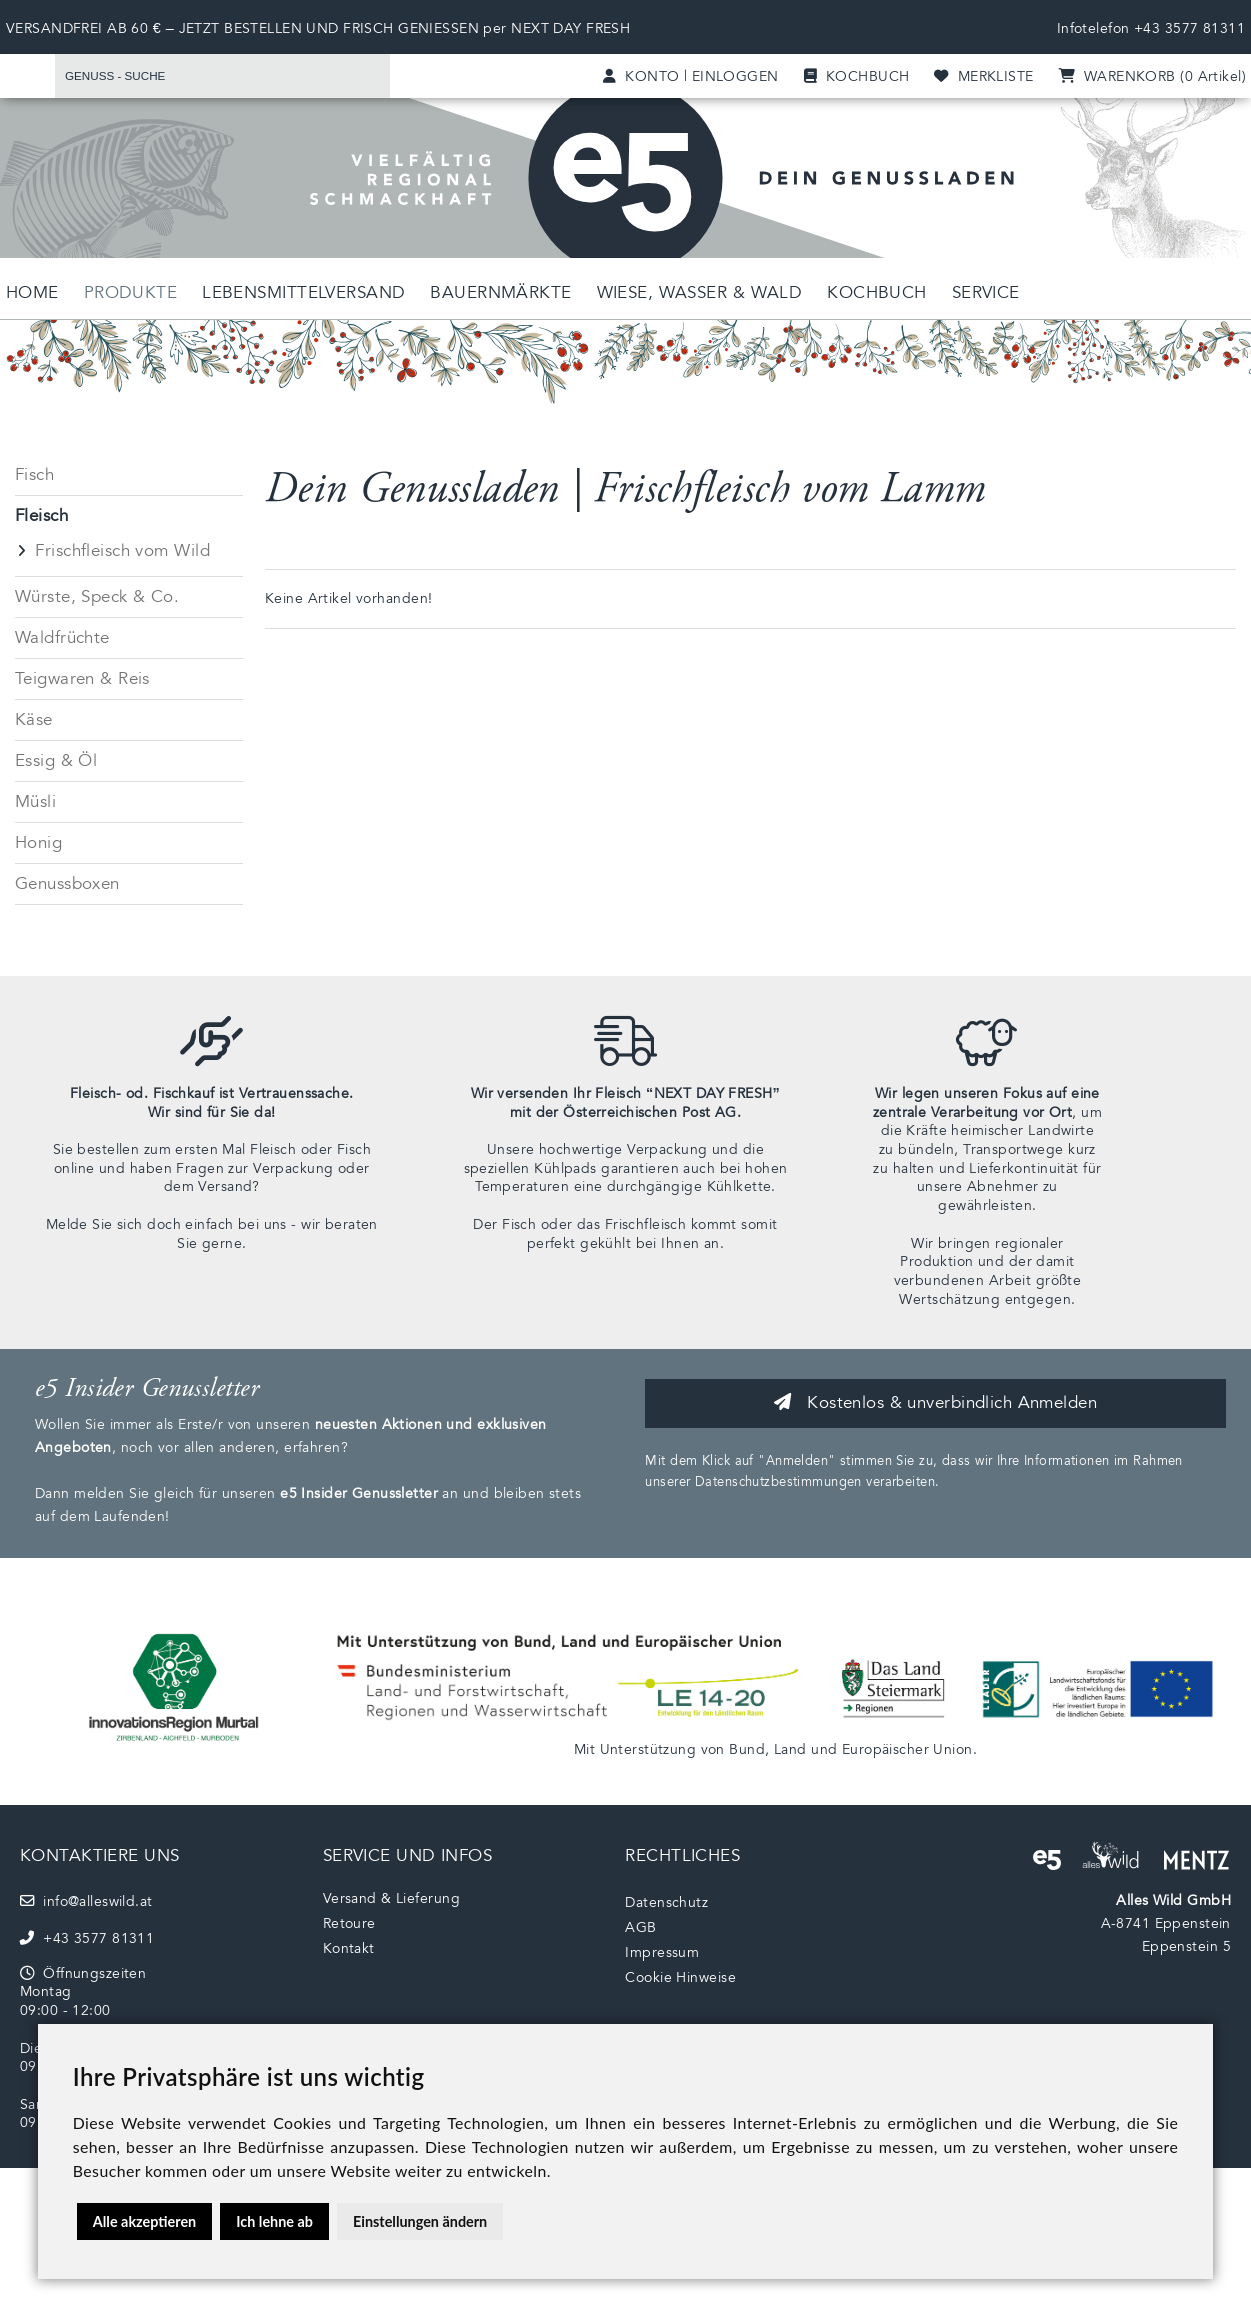  I want to click on Einstellungen ändern [button], so click(420, 2221).